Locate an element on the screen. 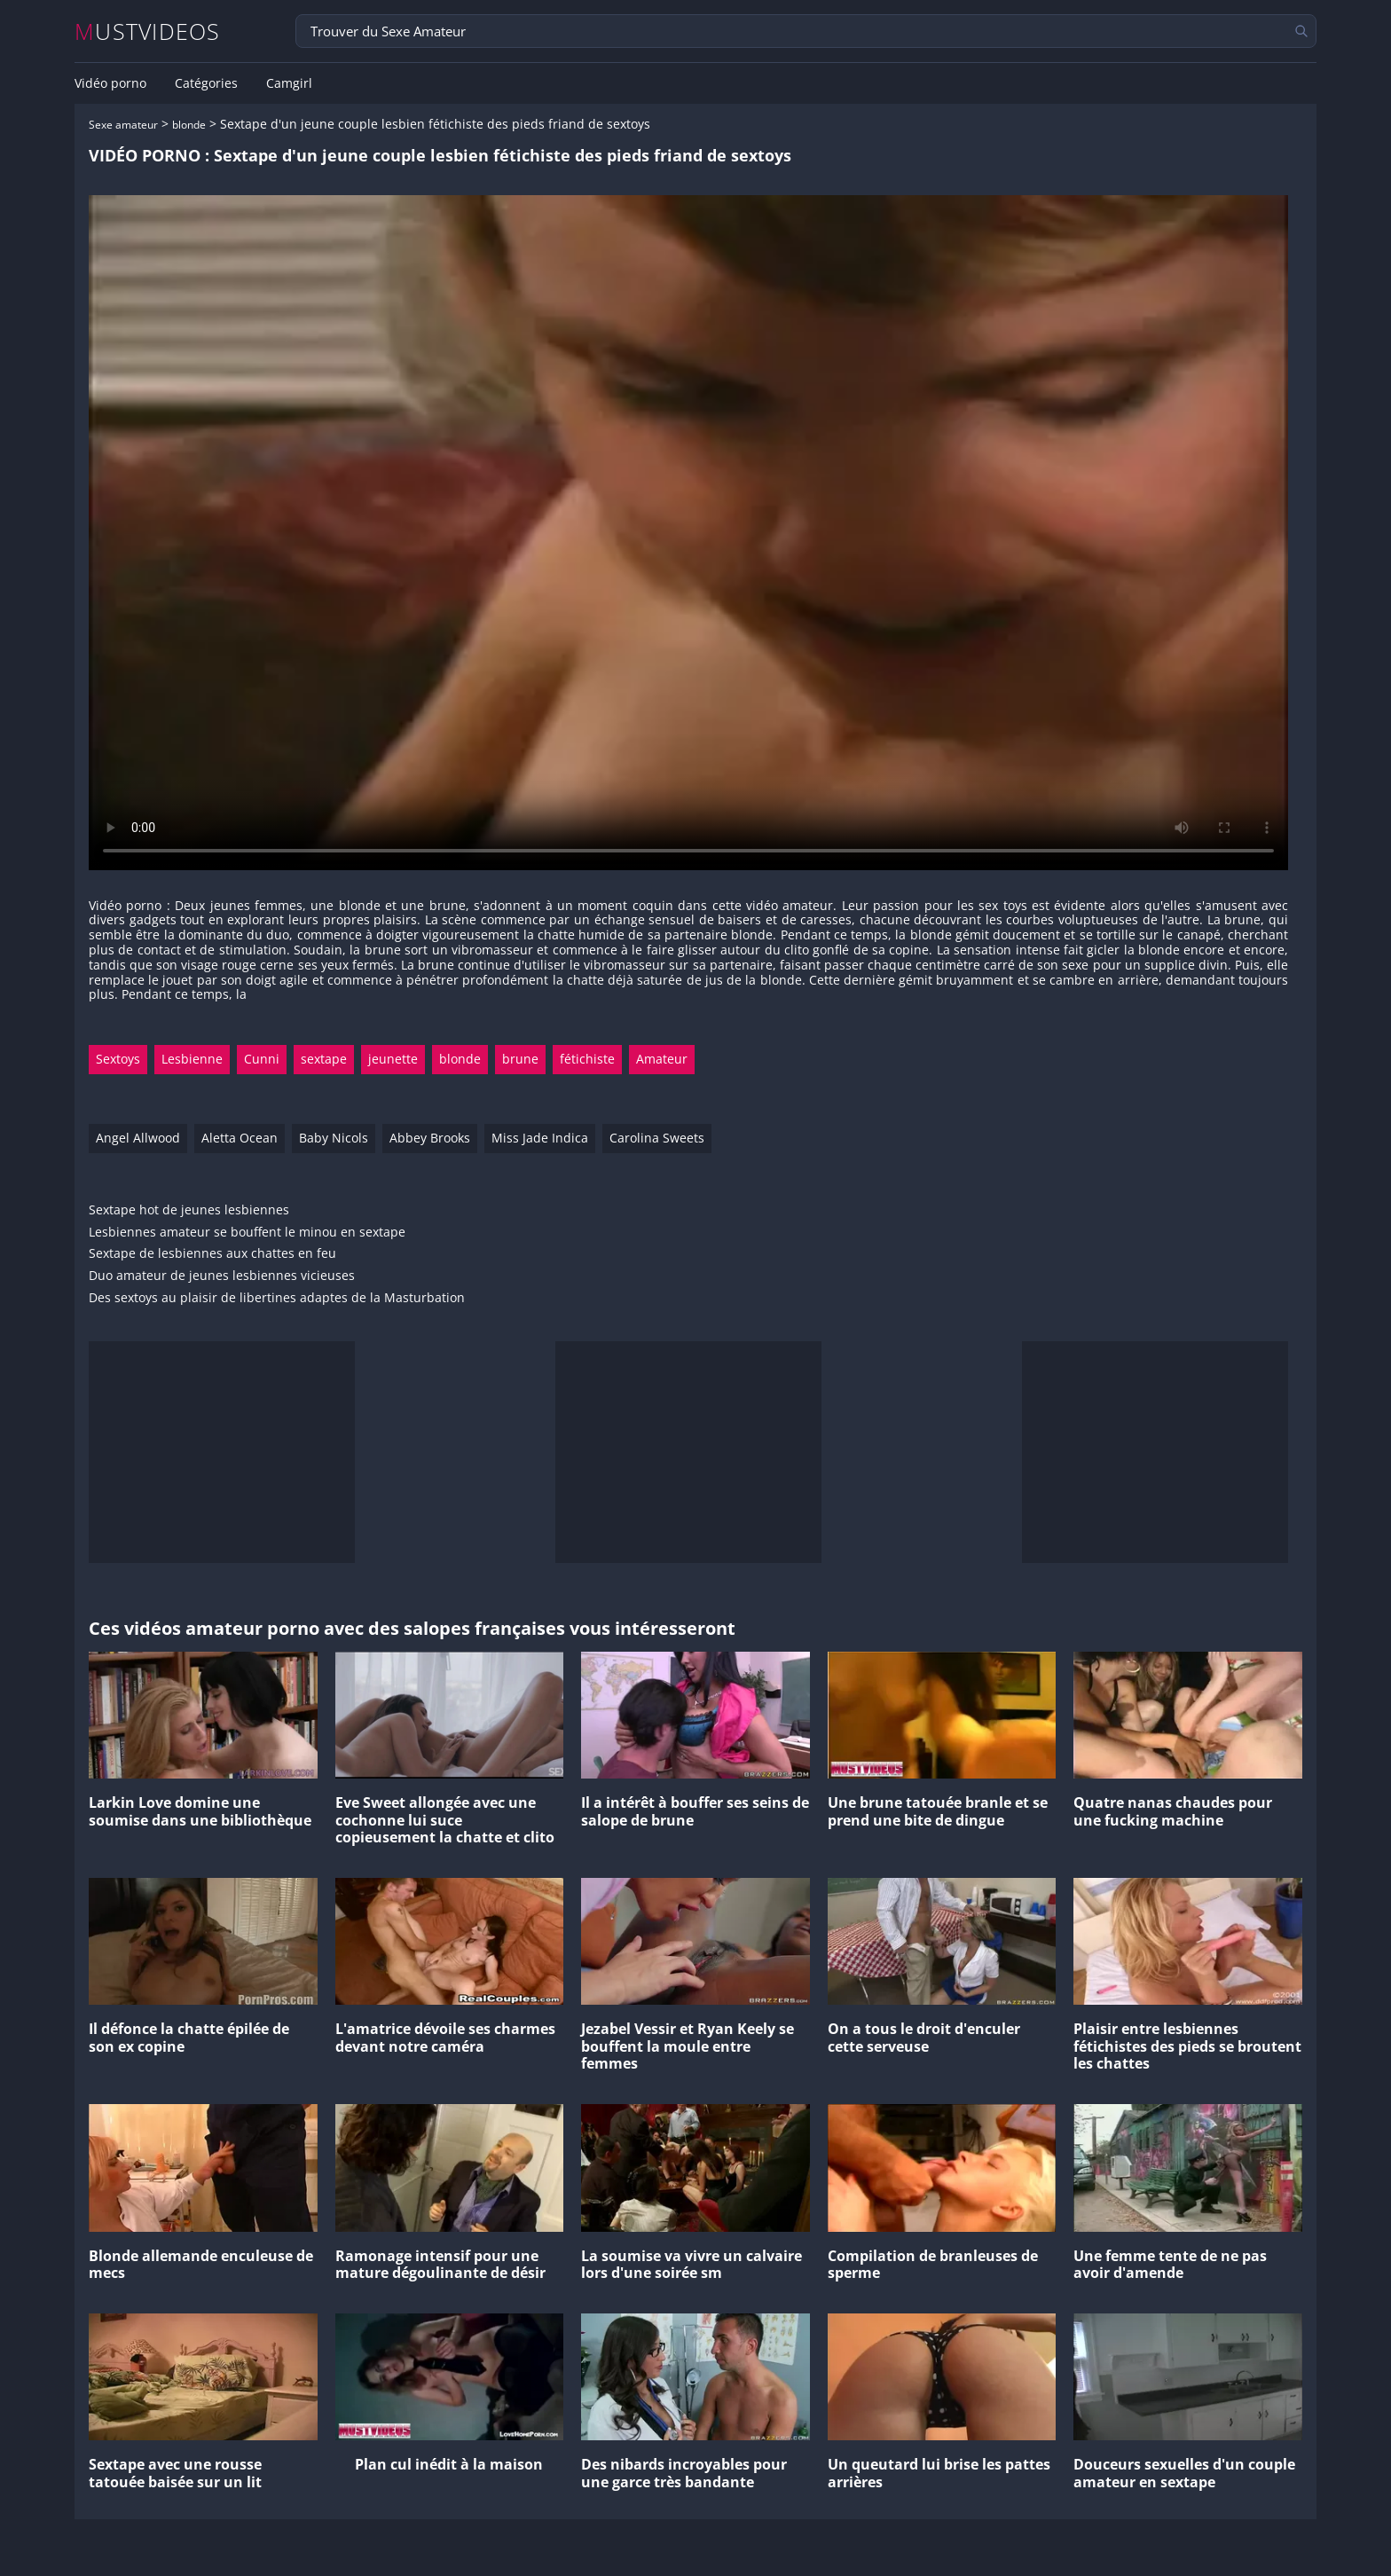 The image size is (1391, 2576). Angel Allwood is located at coordinates (138, 1137).